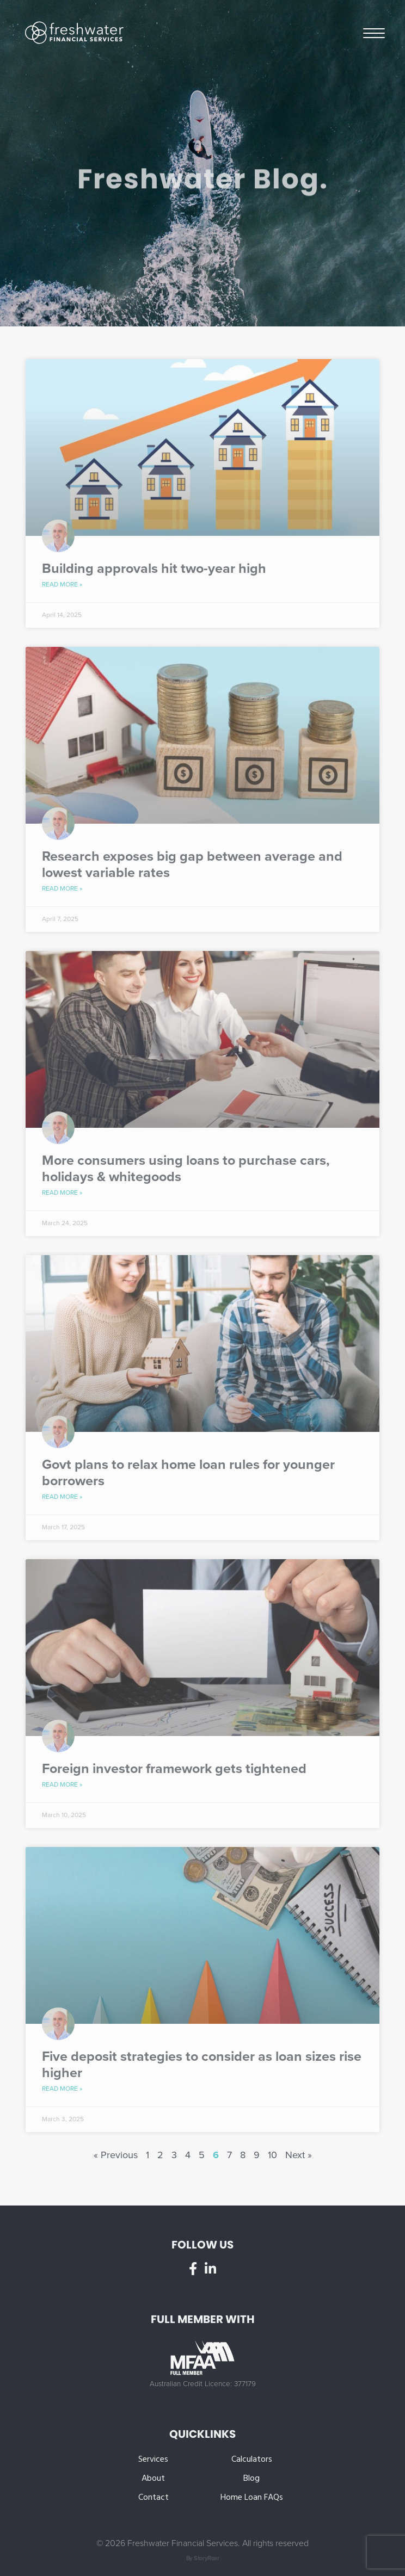  I want to click on Read More » [Read more about Building approvals hit two-year high], so click(62, 584).